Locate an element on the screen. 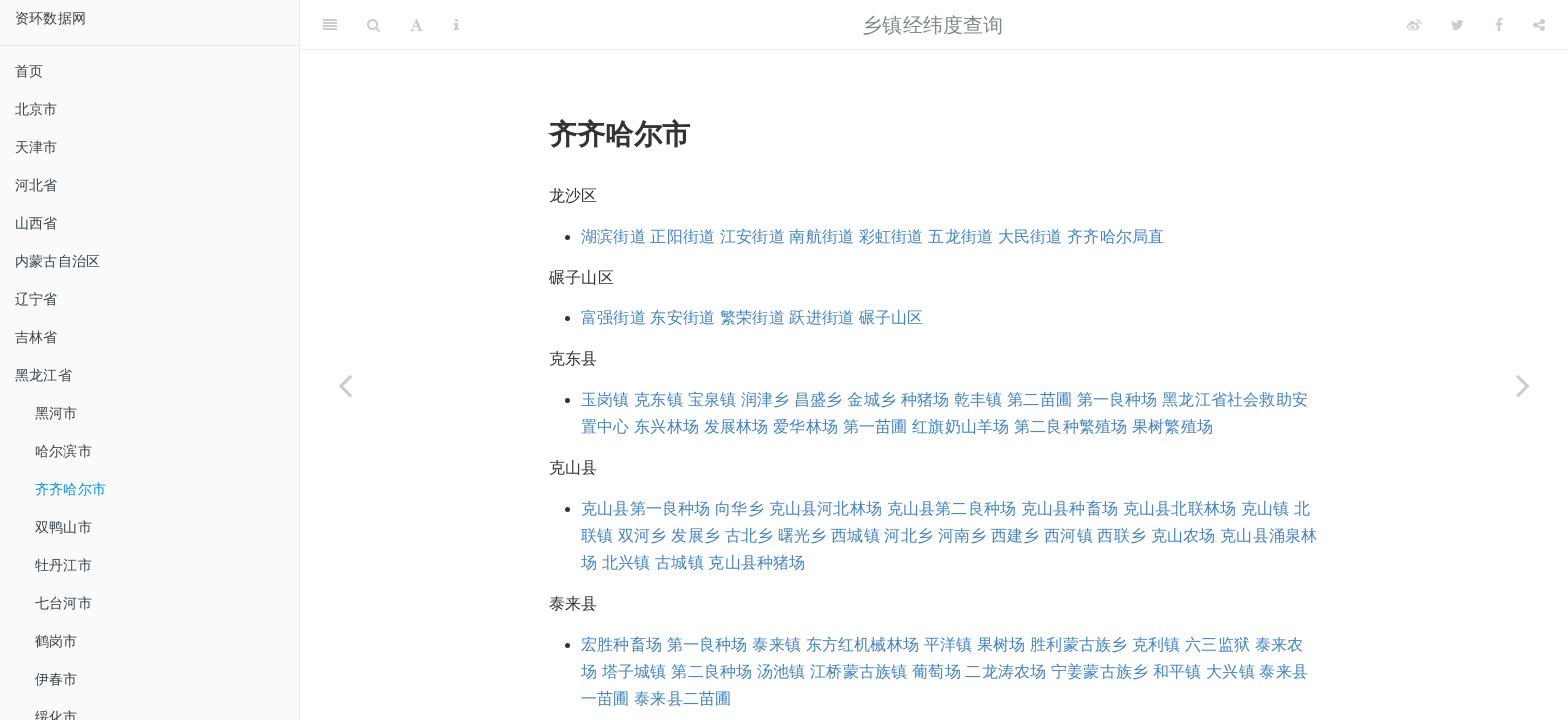 The height and width of the screenshot is (720, 1568). 昌盛乡 is located at coordinates (818, 399).